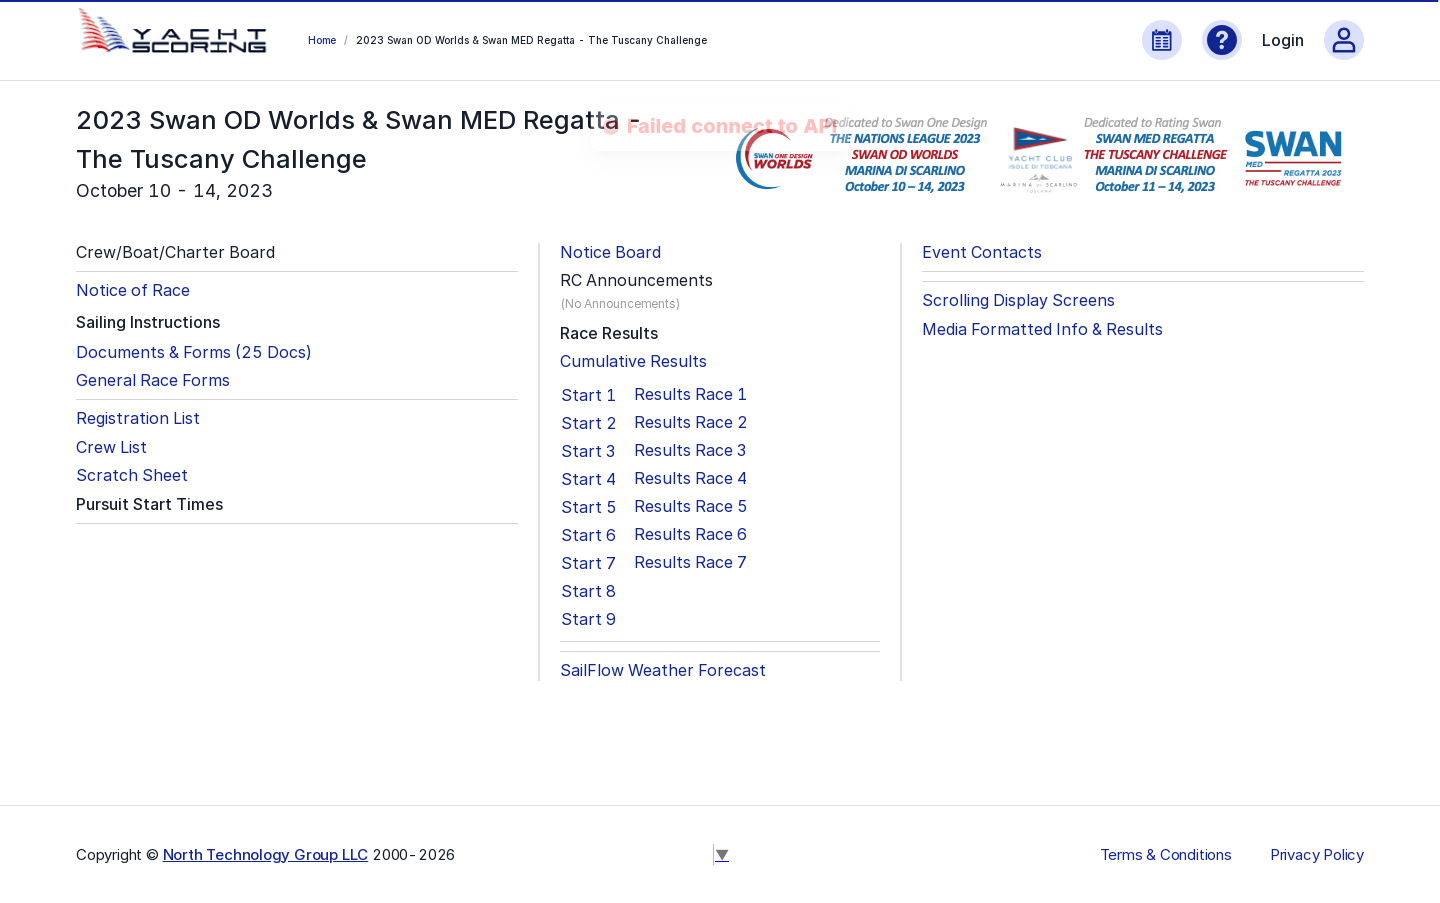  Describe the element at coordinates (589, 507) in the screenshot. I see `Start 5` at that location.